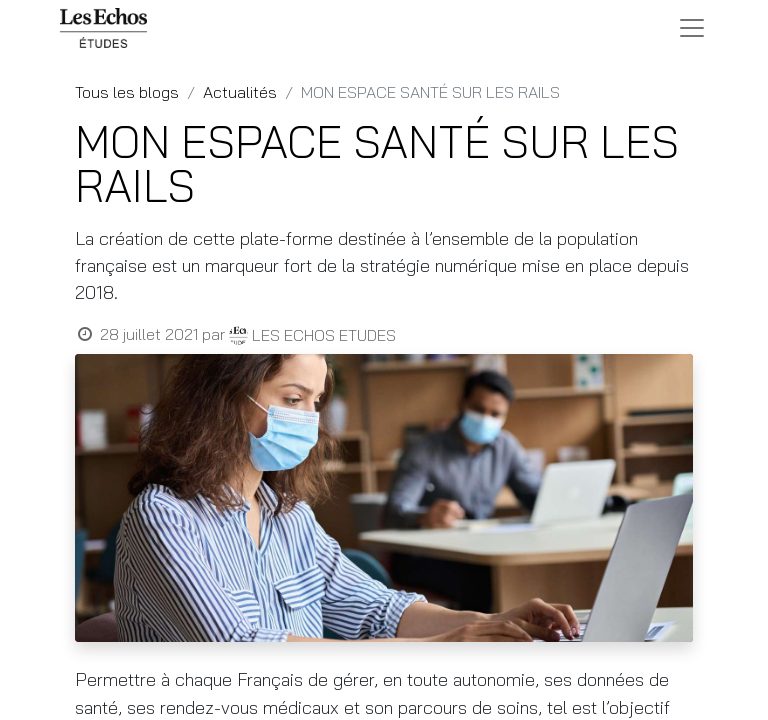 This screenshot has height=720, width=768. What do you see at coordinates (127, 92) in the screenshot?
I see `Tous les blogs` at bounding box center [127, 92].